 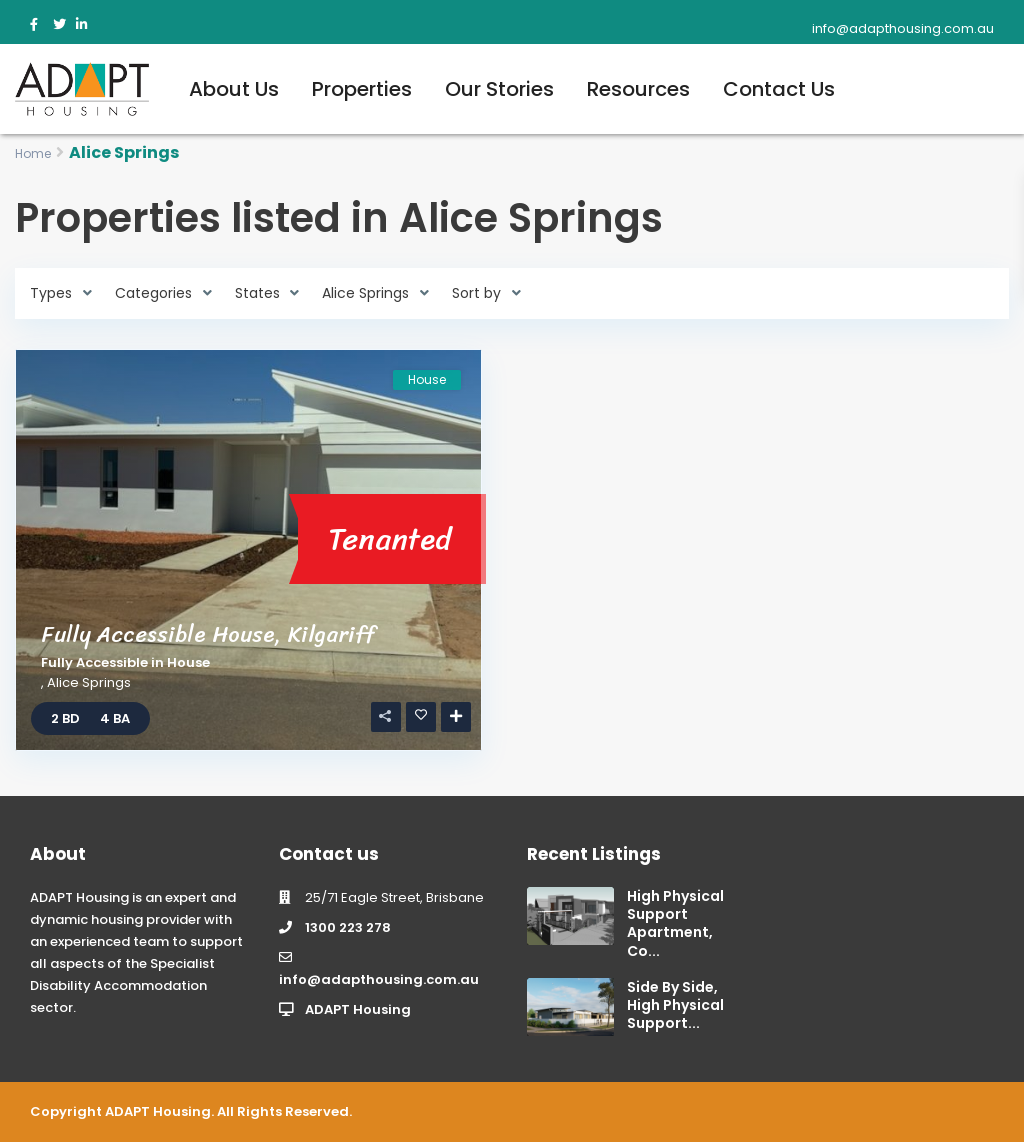 I want to click on info@adapthousing.com.au, so click(x=379, y=979).